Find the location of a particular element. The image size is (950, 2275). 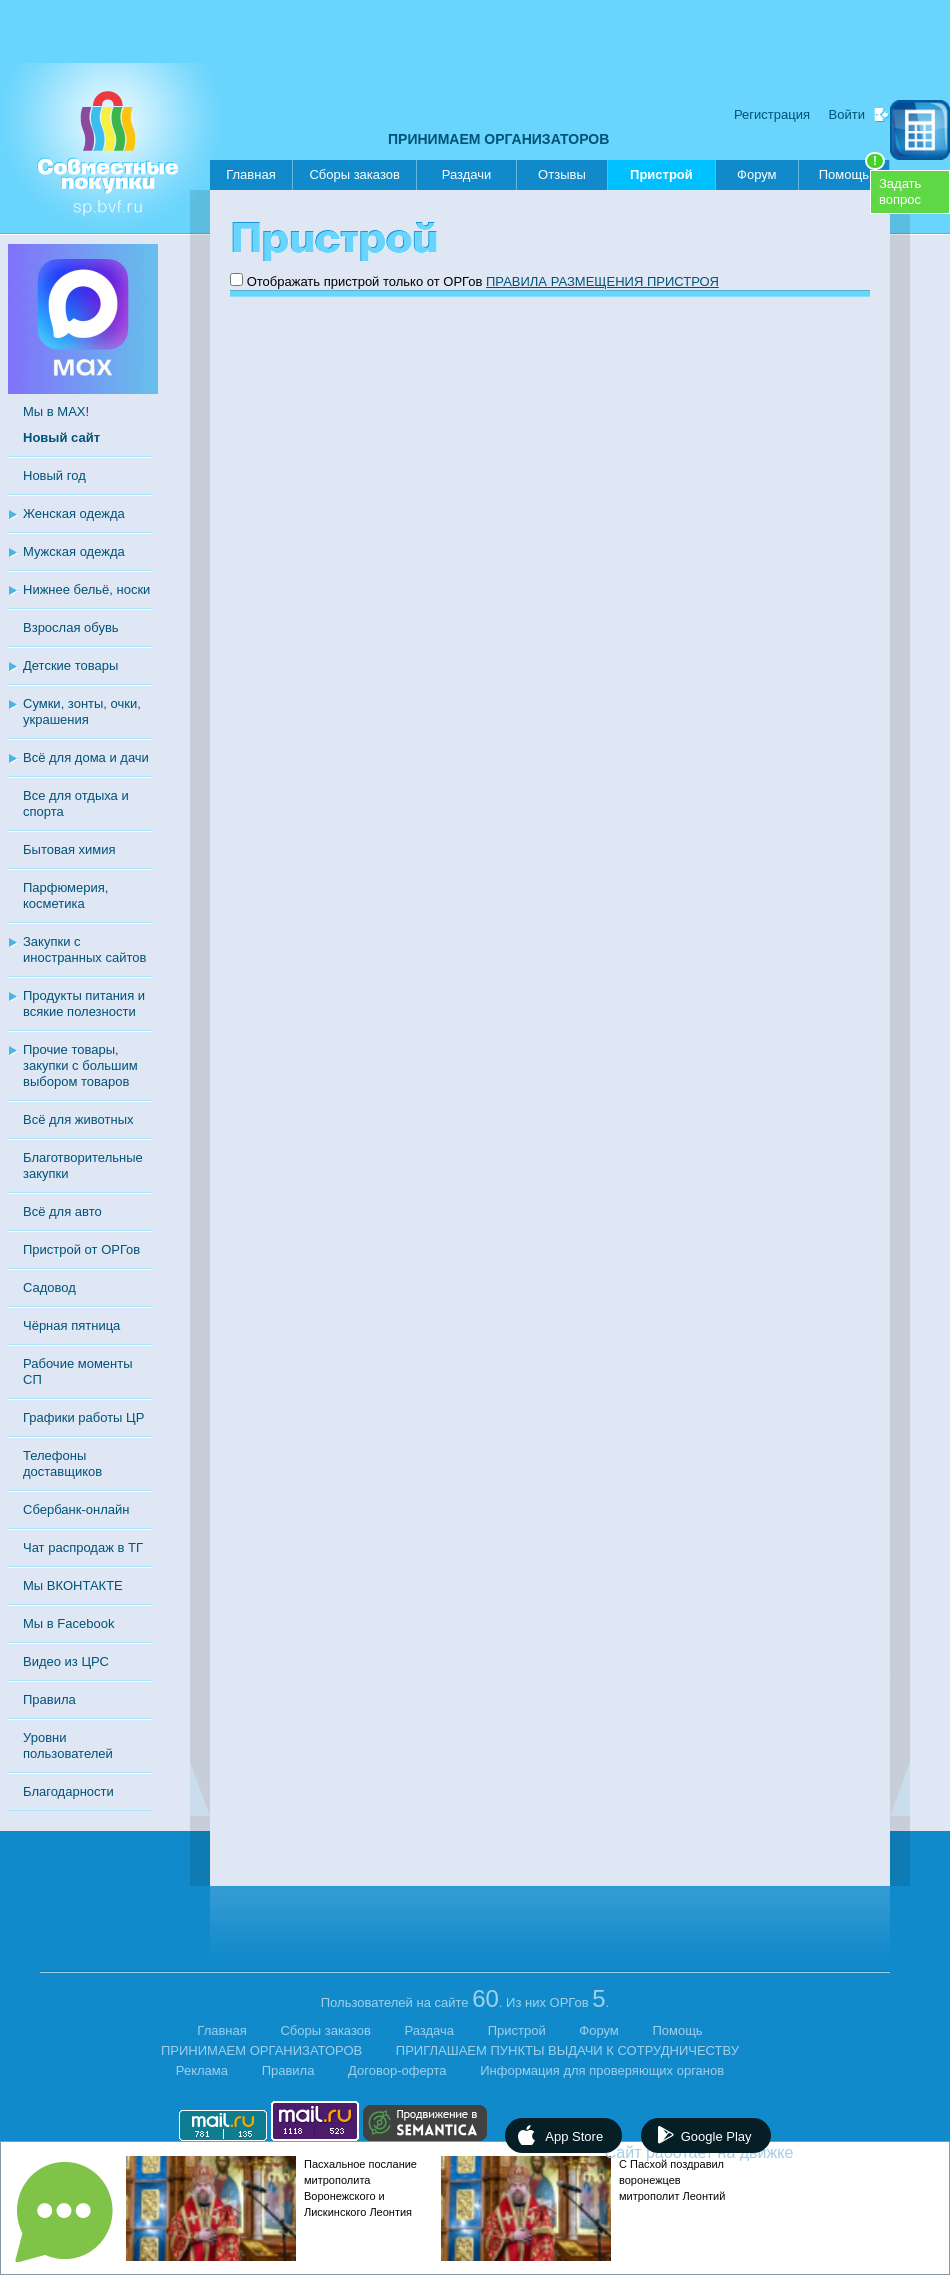

Закупки с иностранных сайтов is located at coordinates (84, 949).